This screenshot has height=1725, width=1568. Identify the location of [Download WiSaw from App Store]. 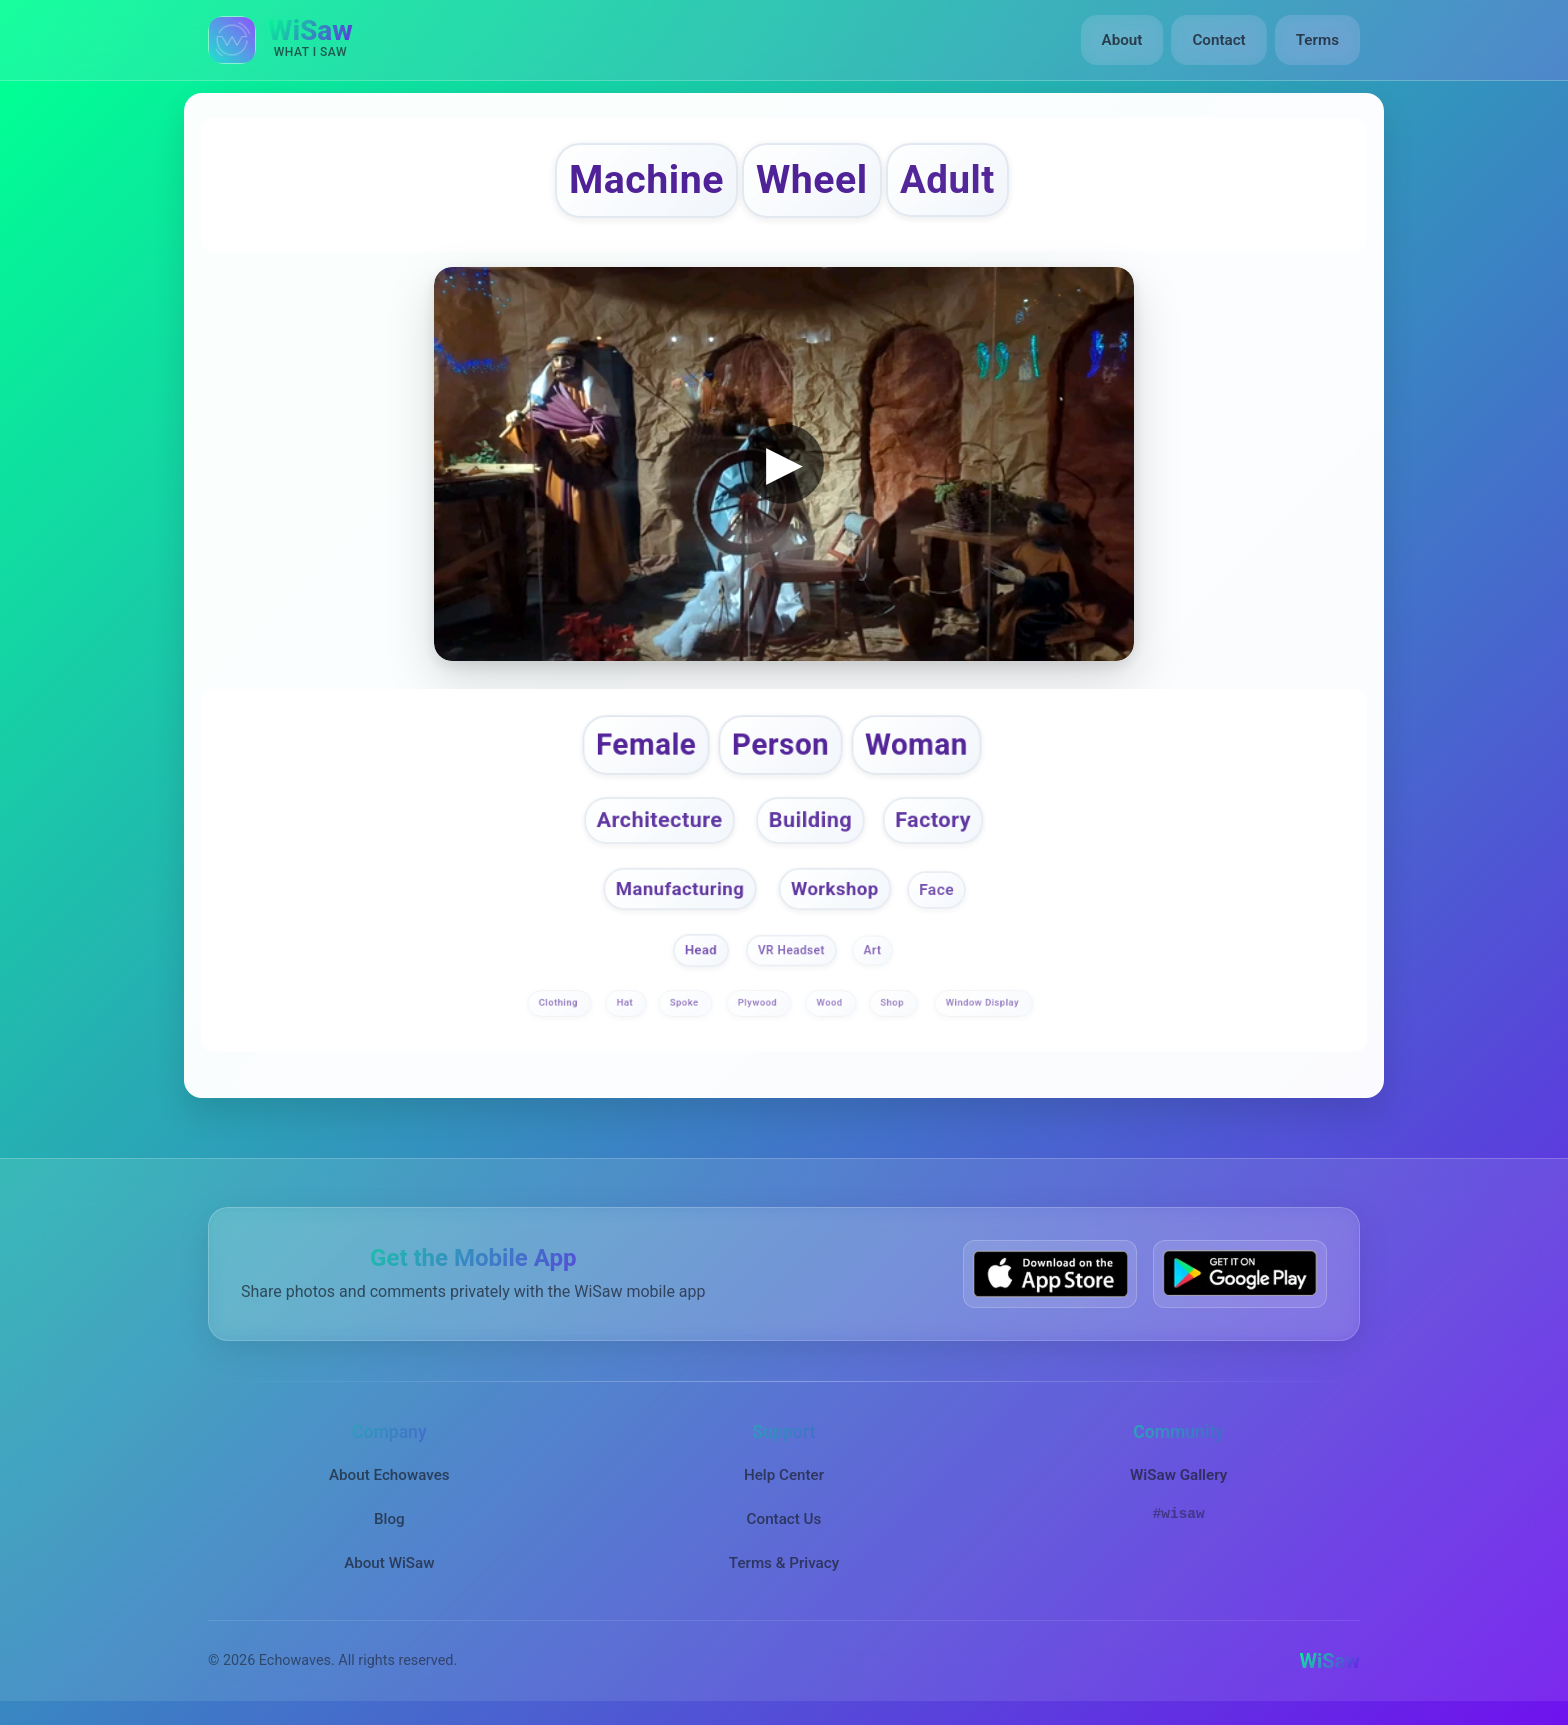
(1050, 1273).